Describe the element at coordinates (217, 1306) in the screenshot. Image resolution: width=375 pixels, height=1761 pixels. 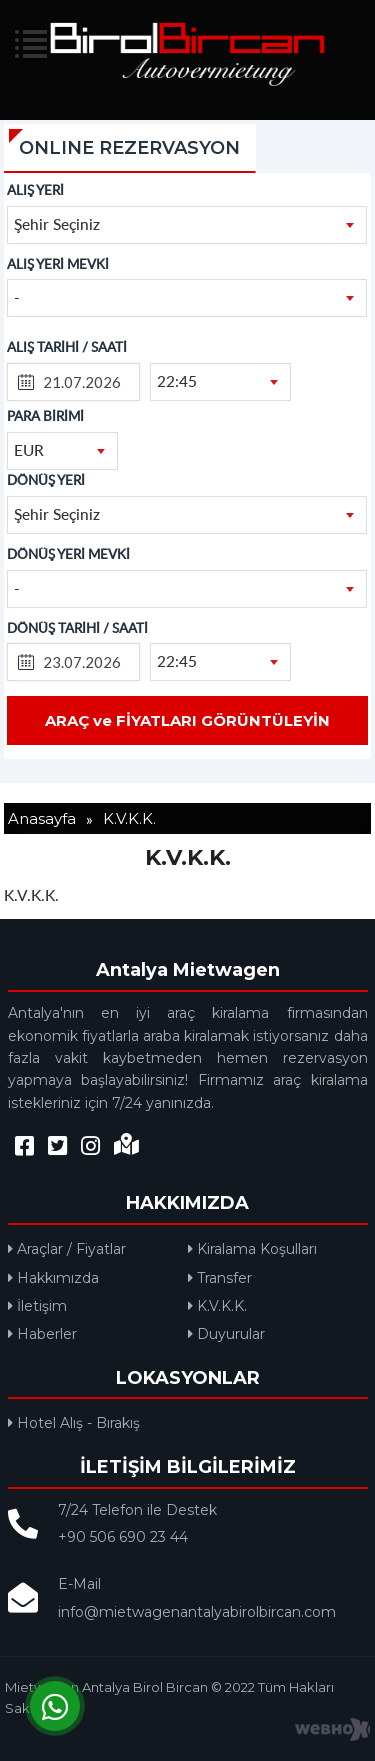
I see `K.V.K.K.` at that location.